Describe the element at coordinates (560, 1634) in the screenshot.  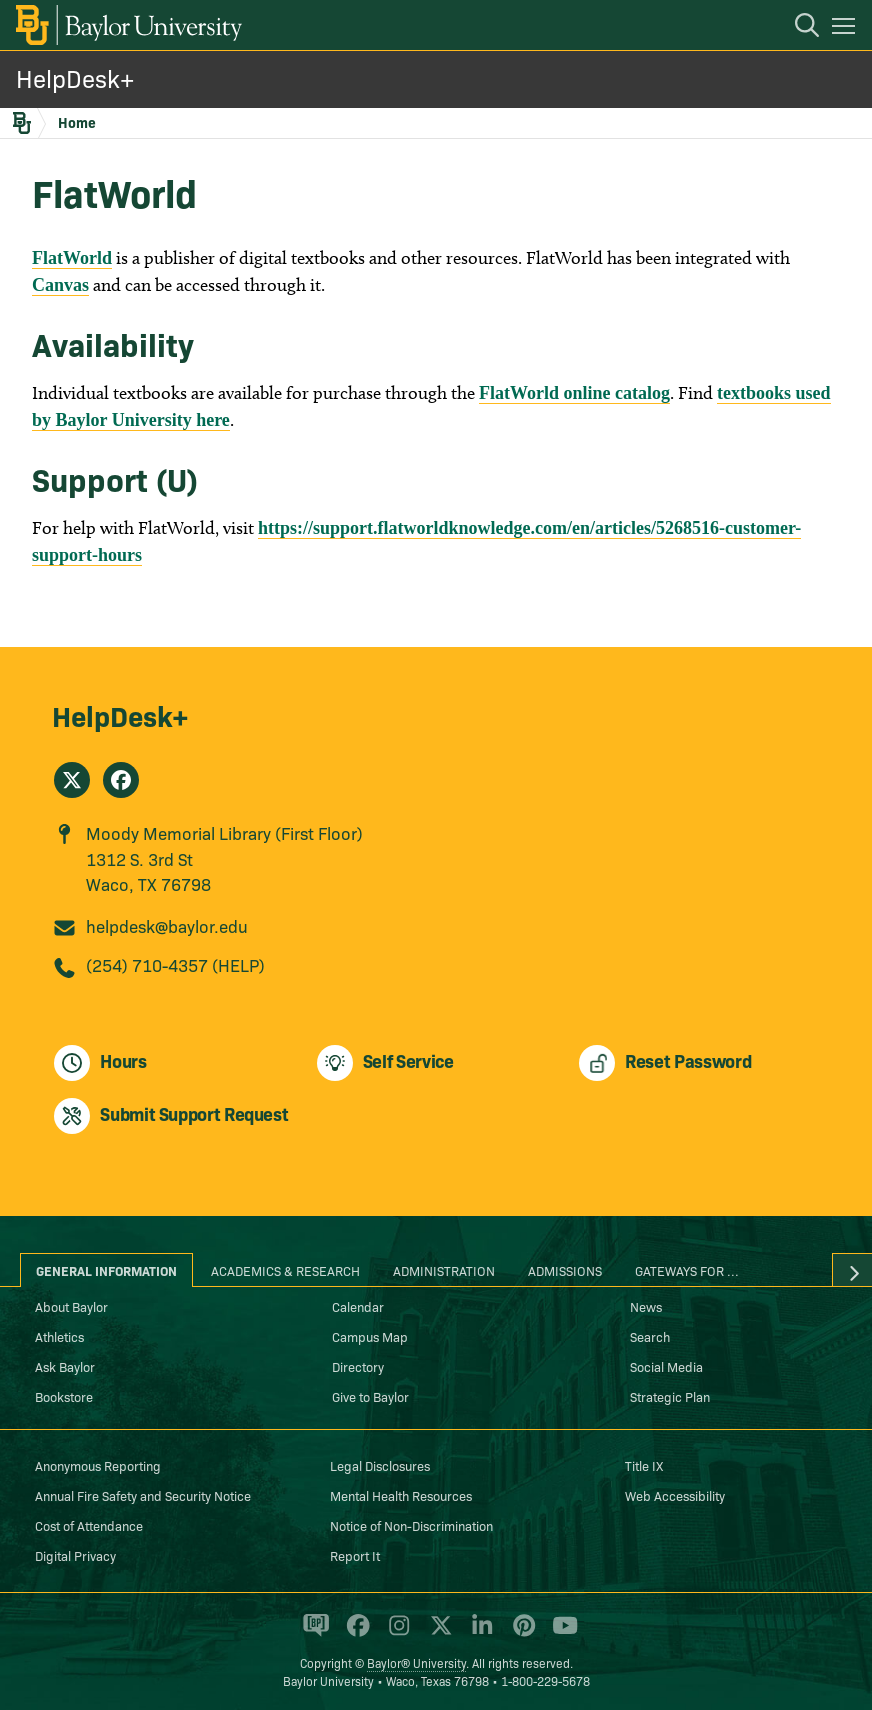
I see `[Baylor University on YouTube]` at that location.